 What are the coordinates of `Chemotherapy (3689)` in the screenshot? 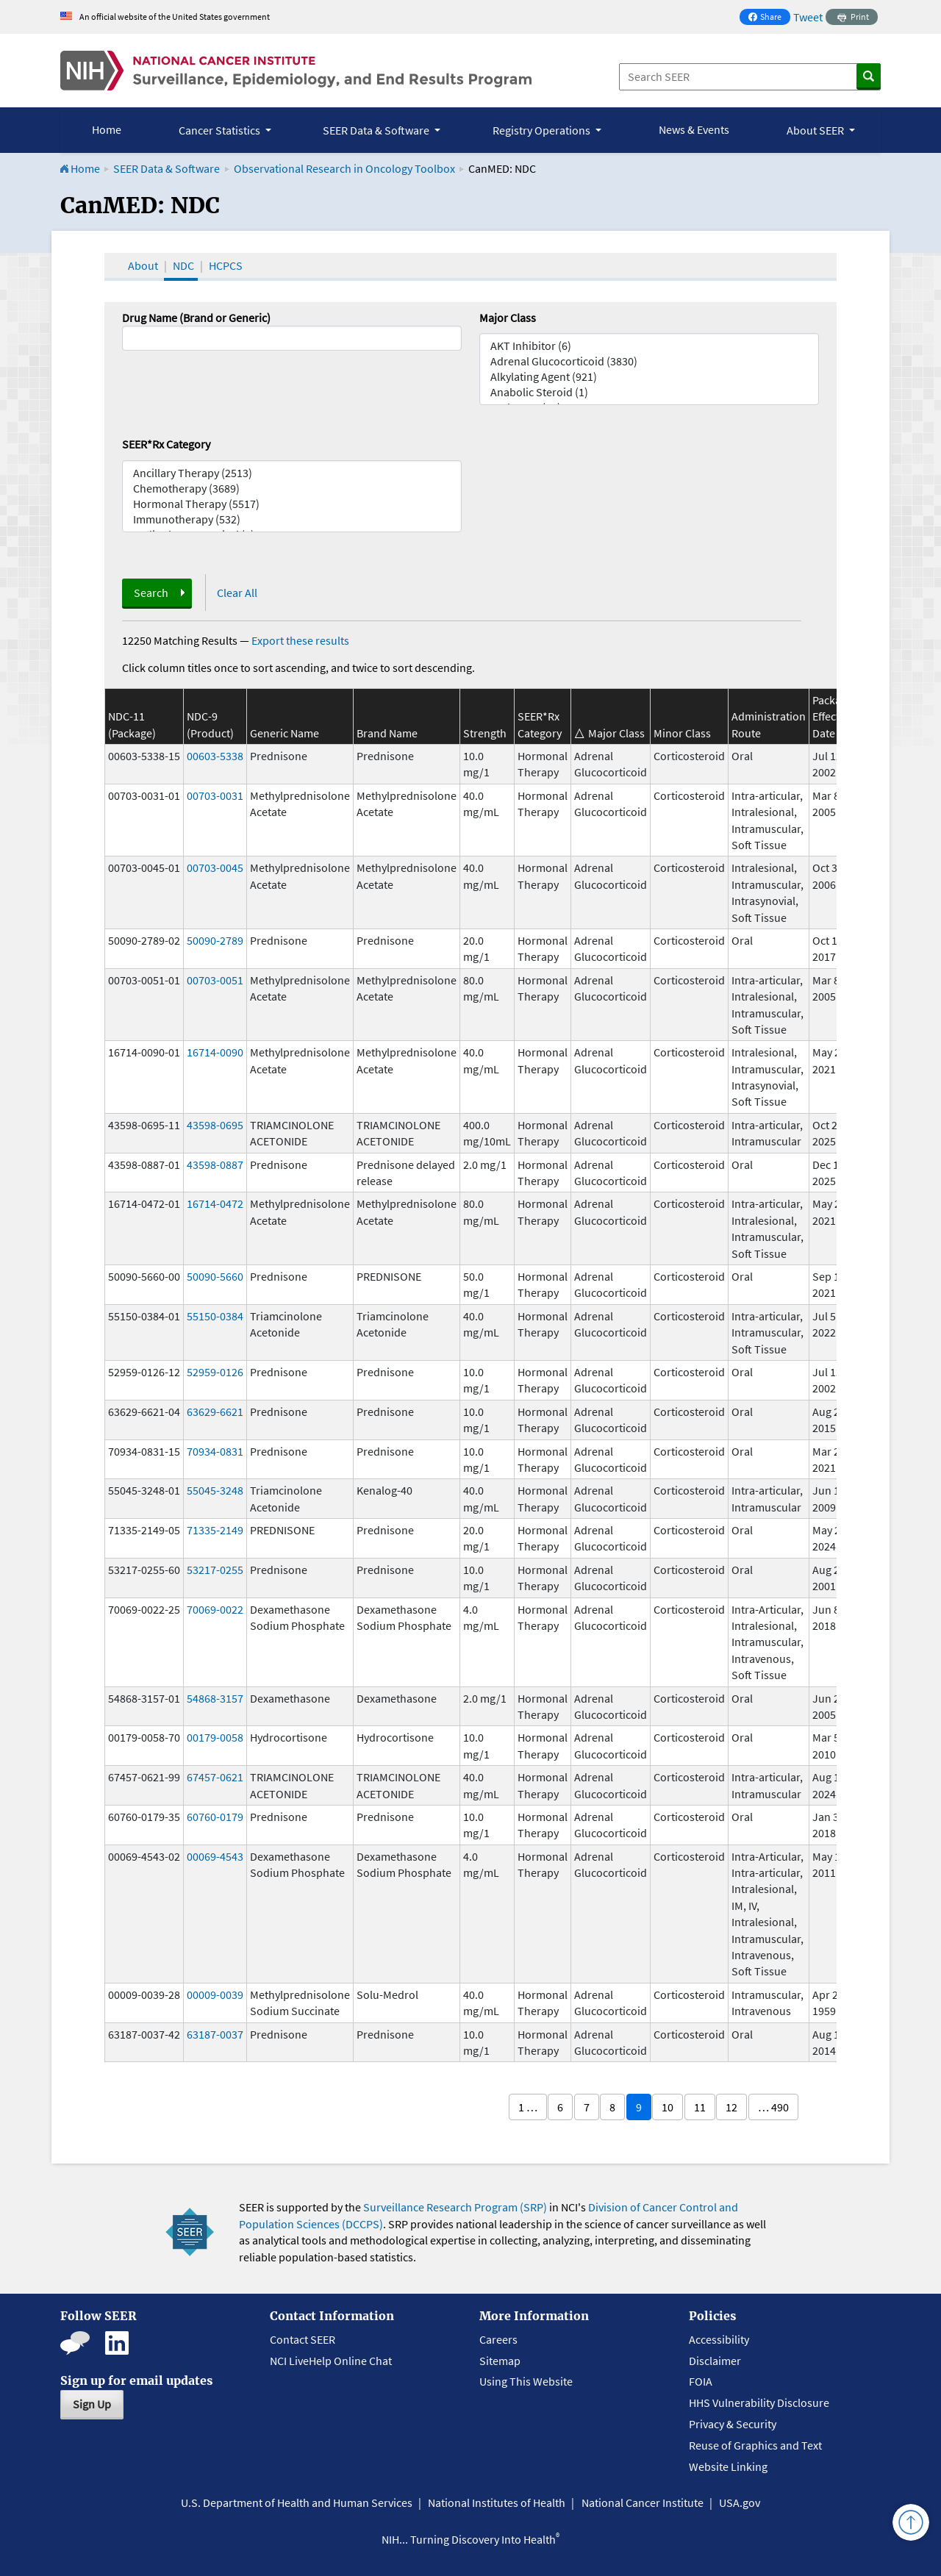 It's located at (292, 488).